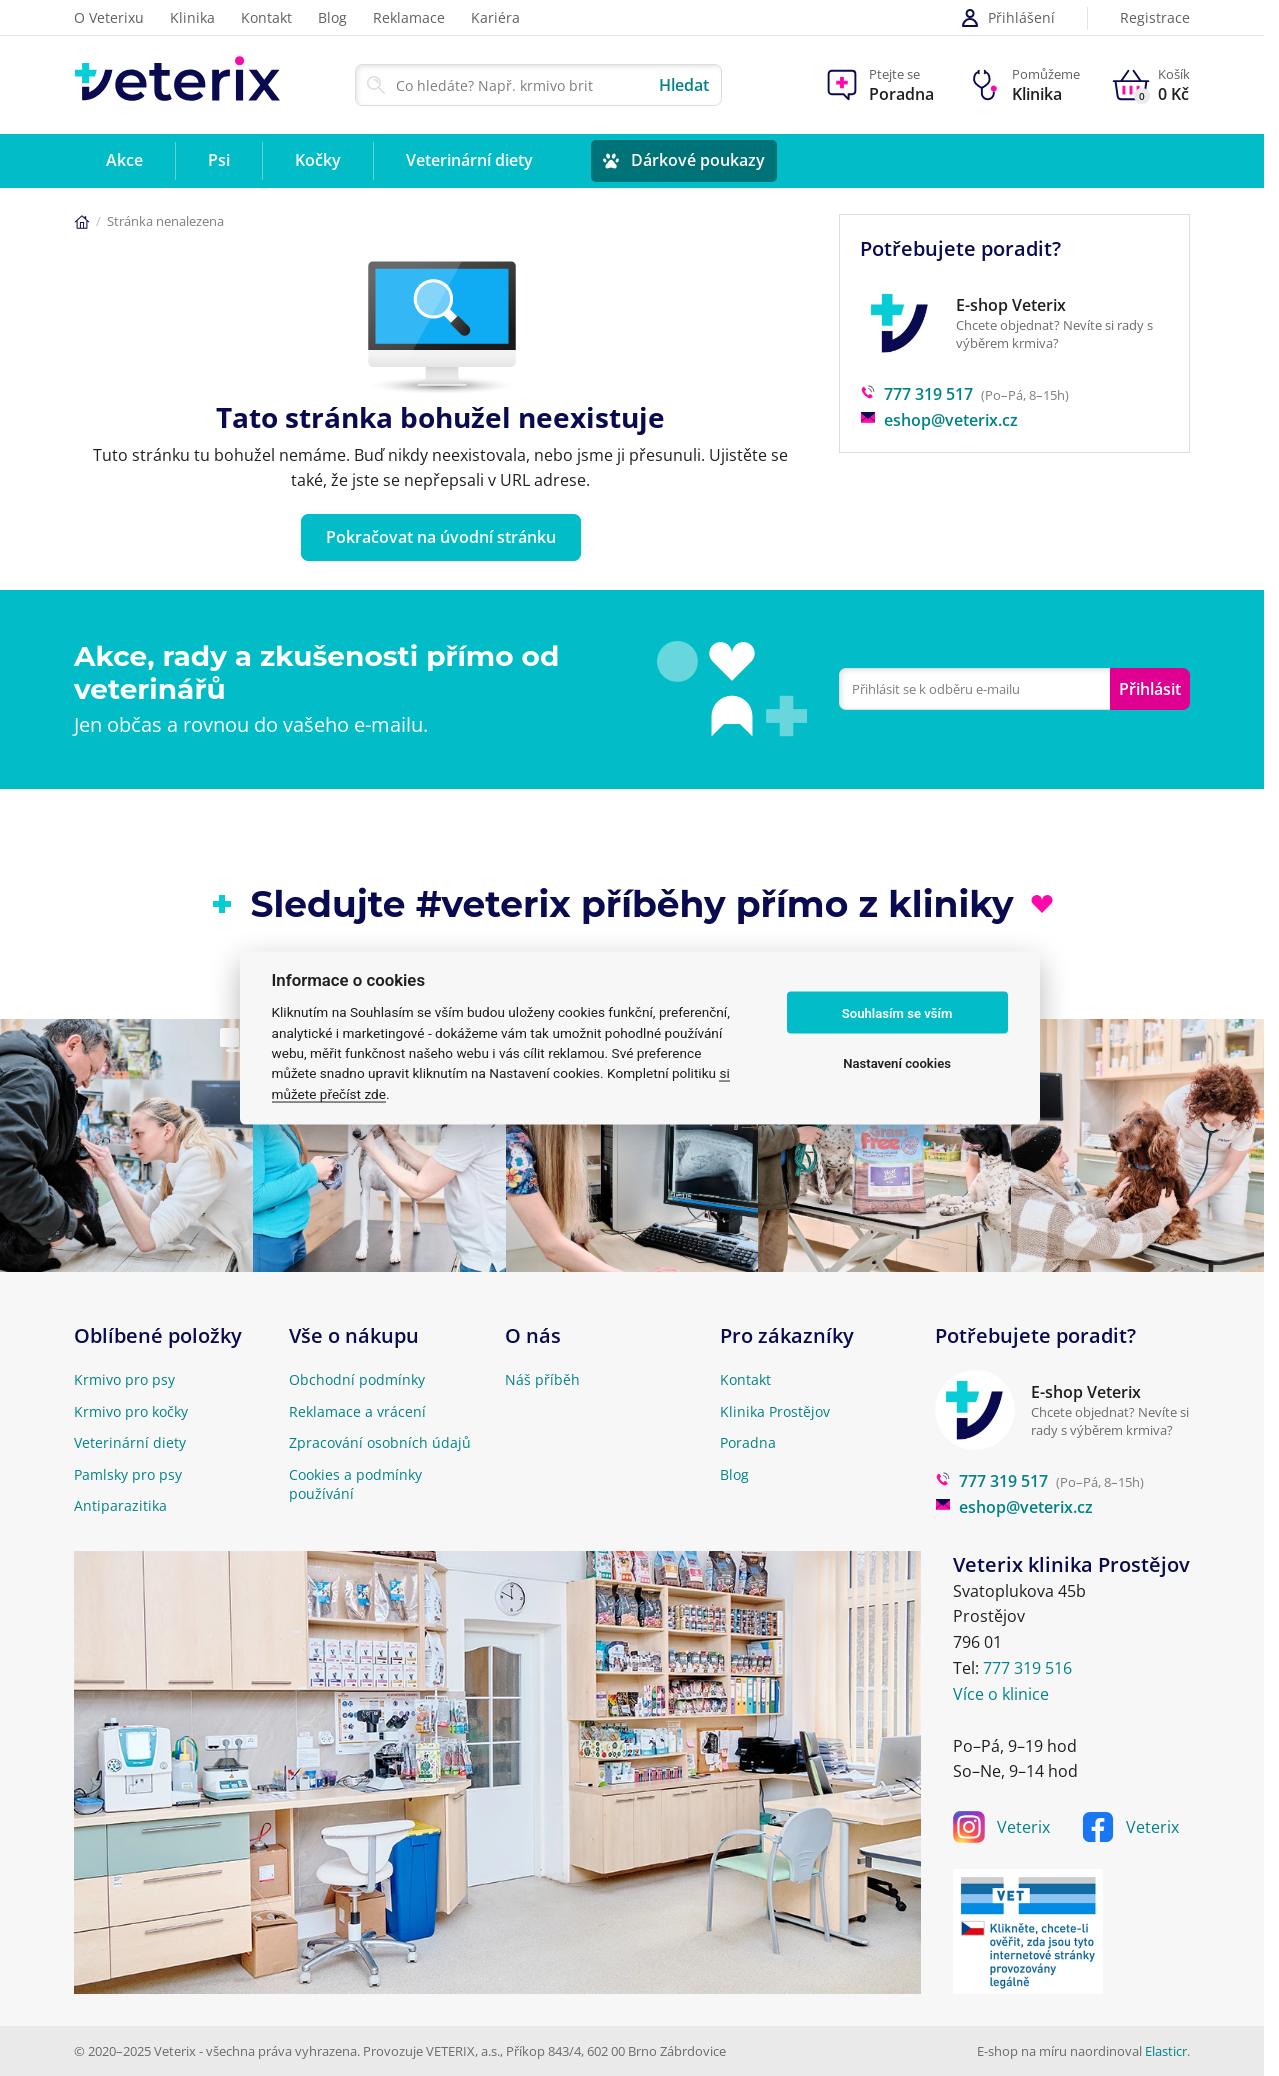  Describe the element at coordinates (266, 17) in the screenshot. I see `Kontakt` at that location.